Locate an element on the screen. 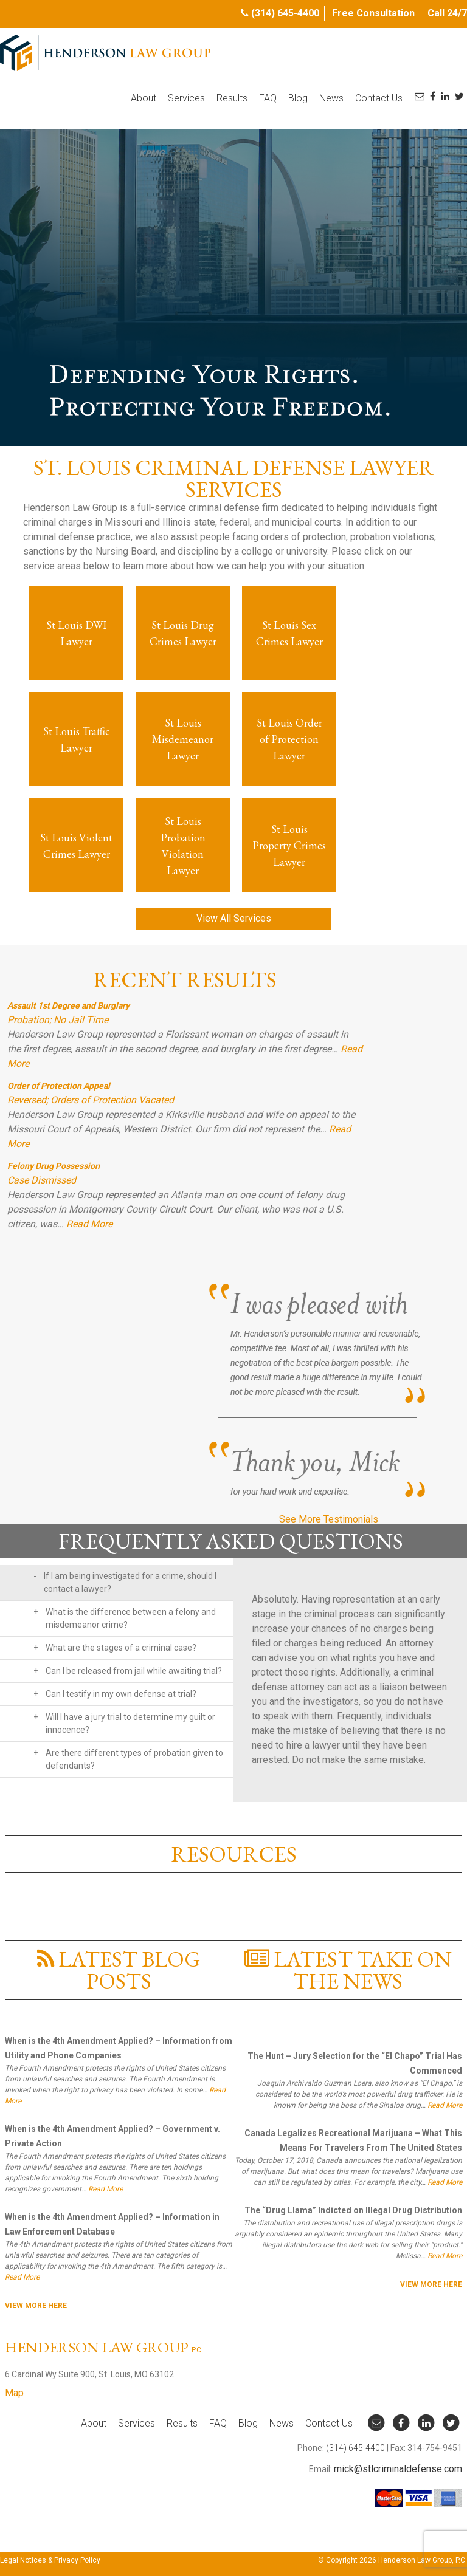 This screenshot has width=467, height=2576. St Louis Drug Crimes Lawyer is located at coordinates (183, 633).